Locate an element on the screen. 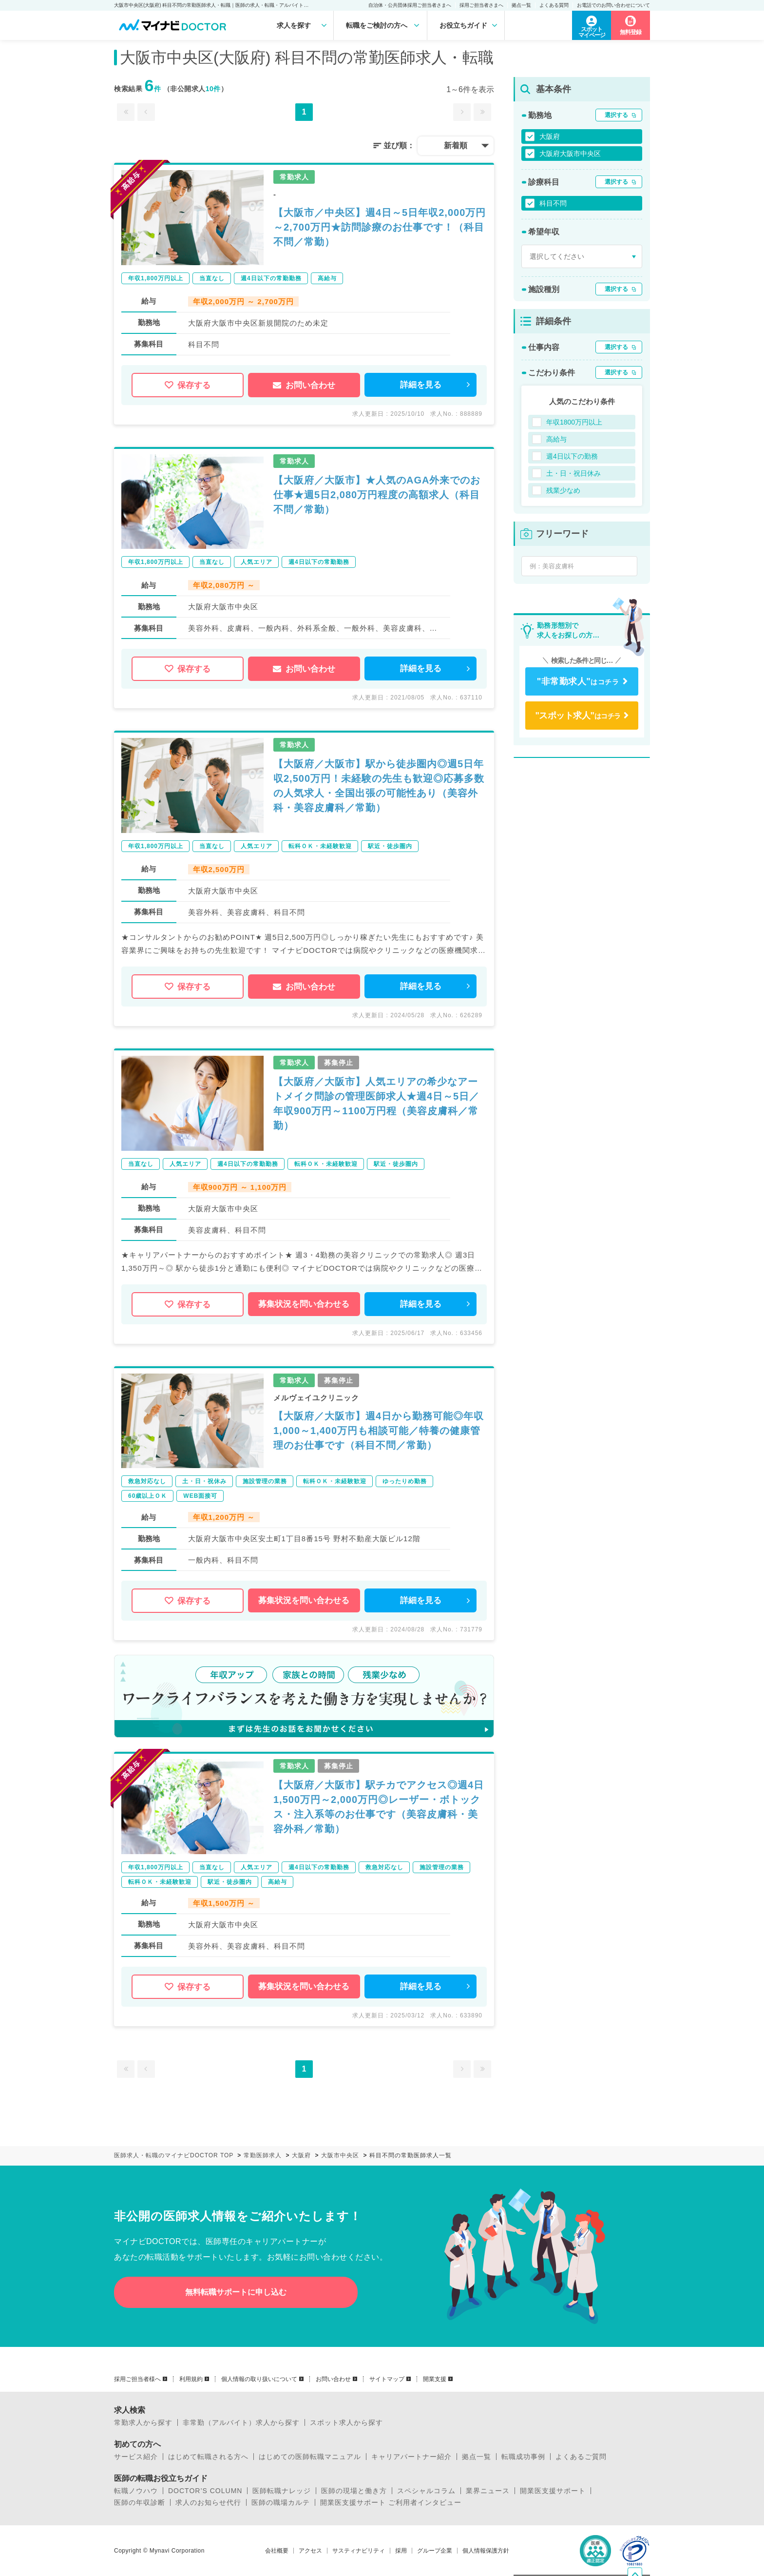  お問い合わせ is located at coordinates (304, 385).